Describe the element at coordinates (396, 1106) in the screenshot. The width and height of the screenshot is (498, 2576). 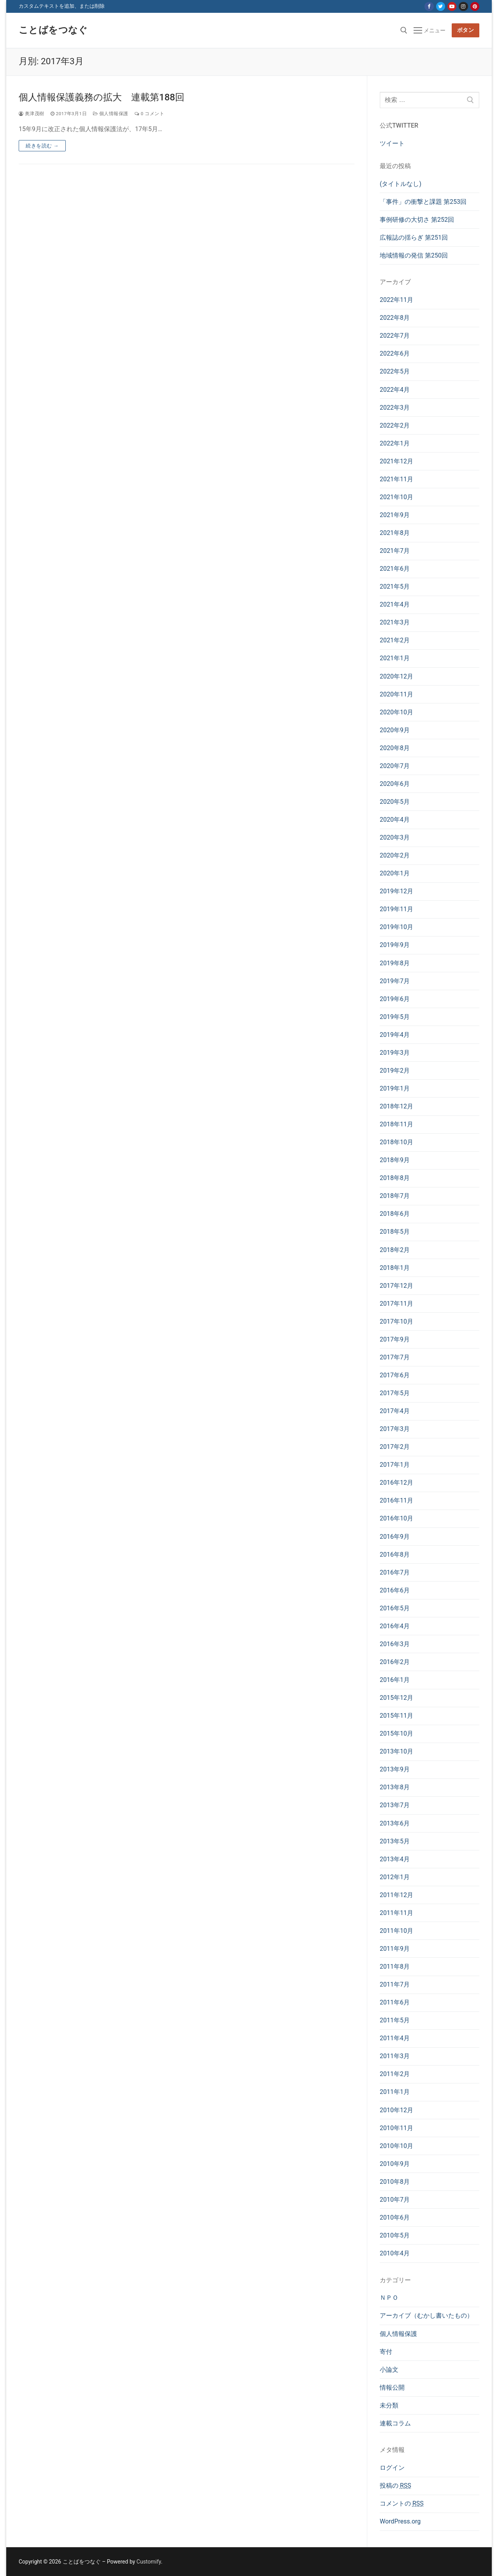
I see `2018年12月` at that location.